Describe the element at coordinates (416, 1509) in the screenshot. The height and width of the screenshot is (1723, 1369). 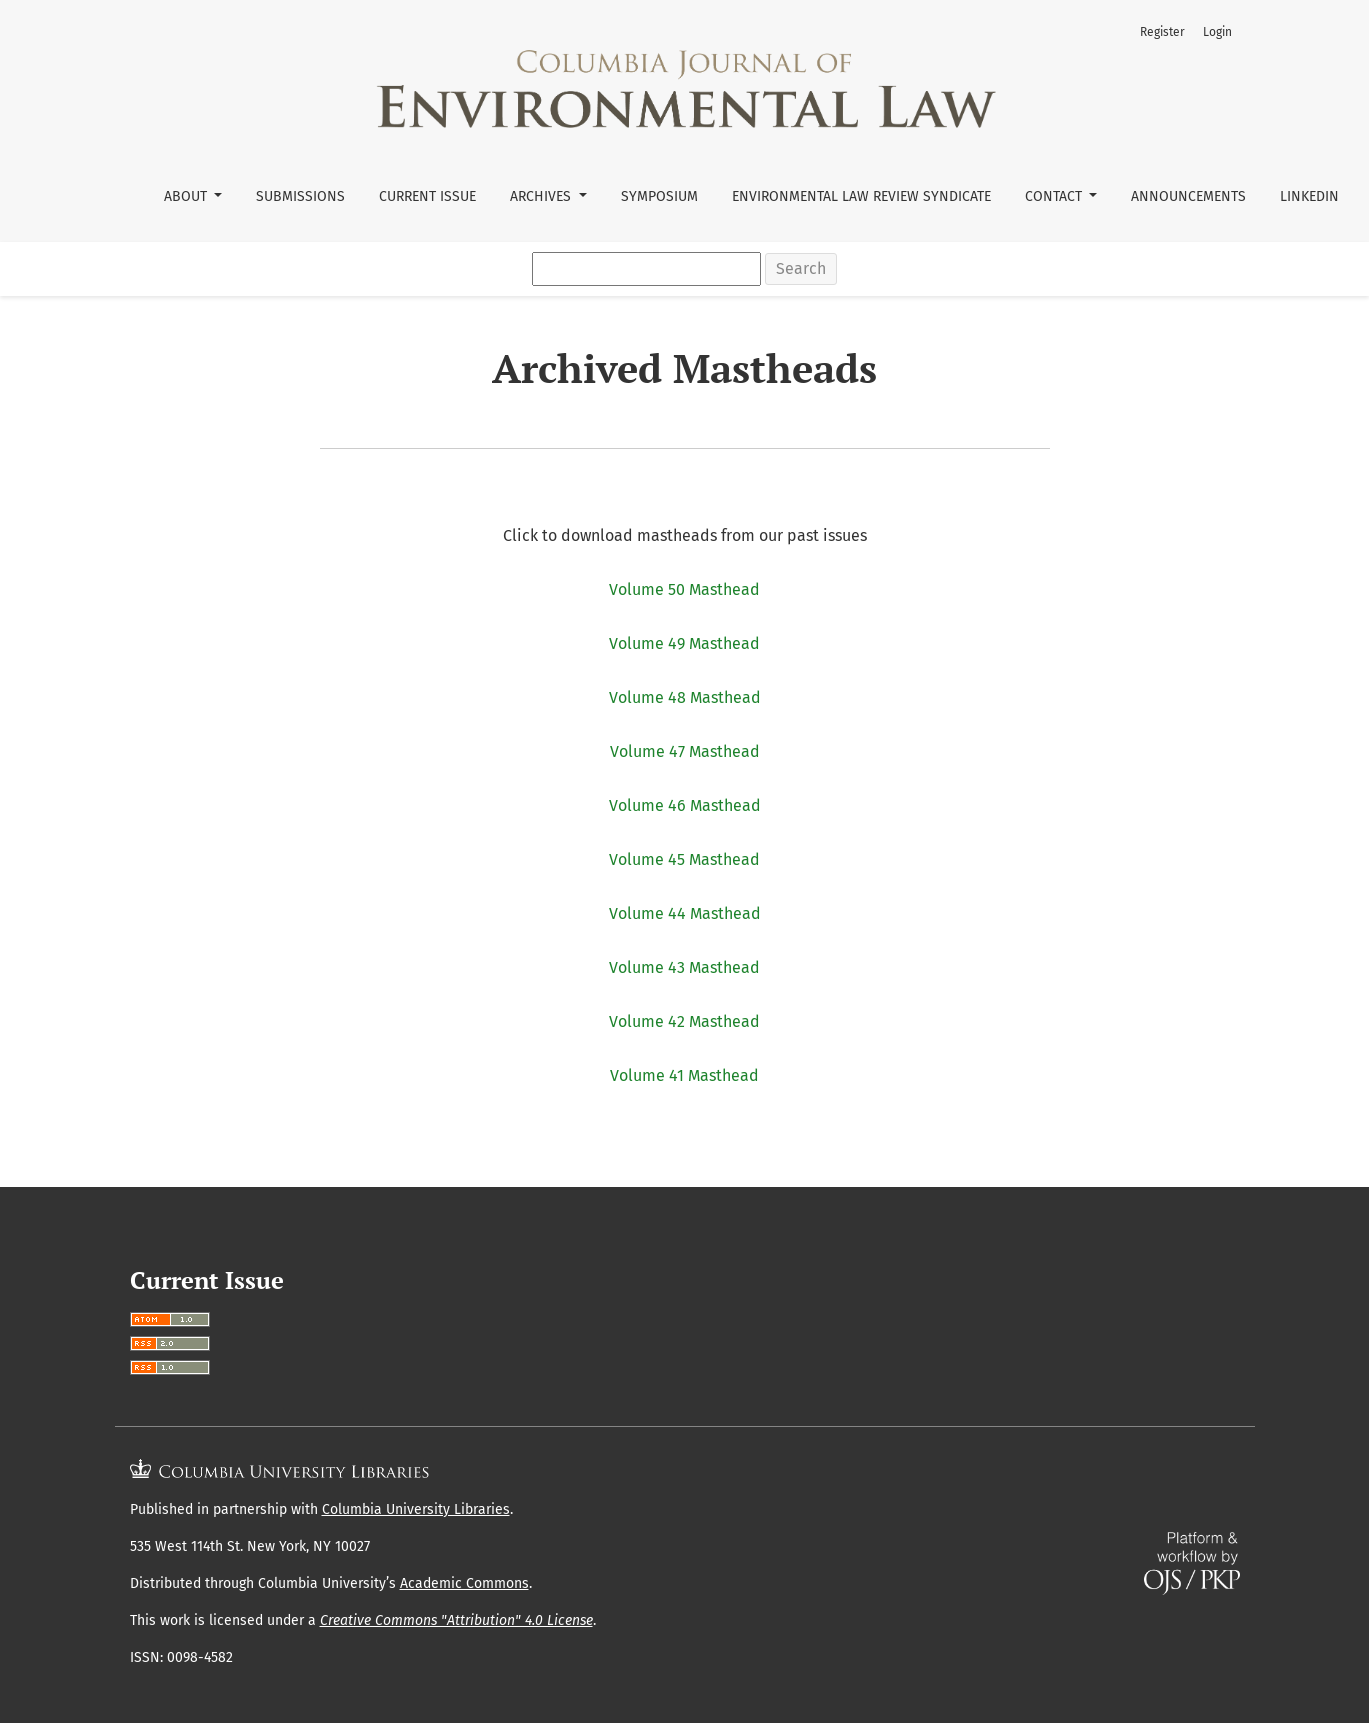
I see `Columbia University Libraries` at that location.